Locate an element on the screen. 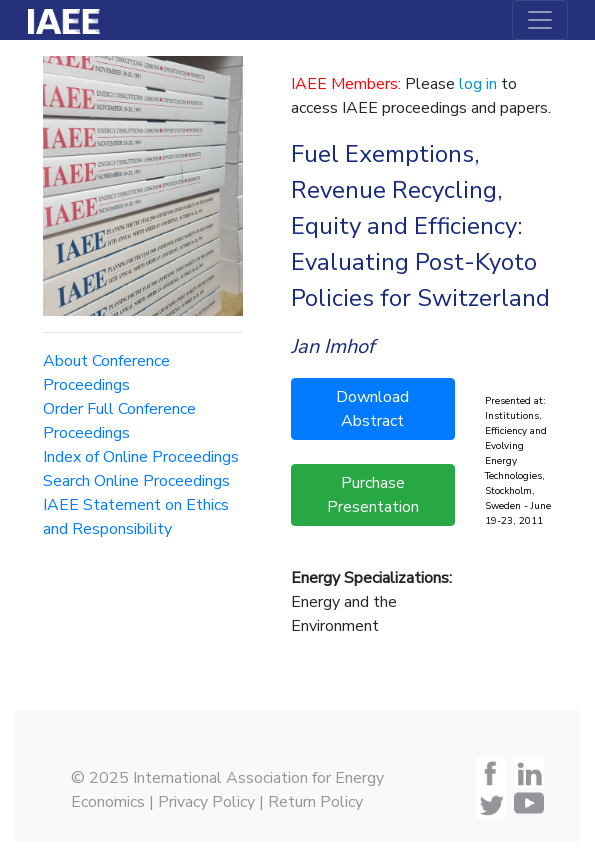  Return Policy is located at coordinates (315, 802).